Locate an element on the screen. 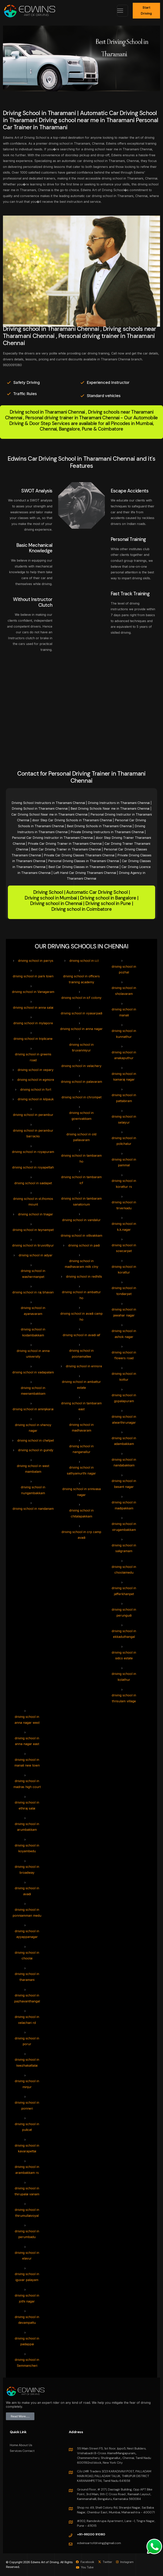  driving school in ayyappanagar is located at coordinates (27, 1934).